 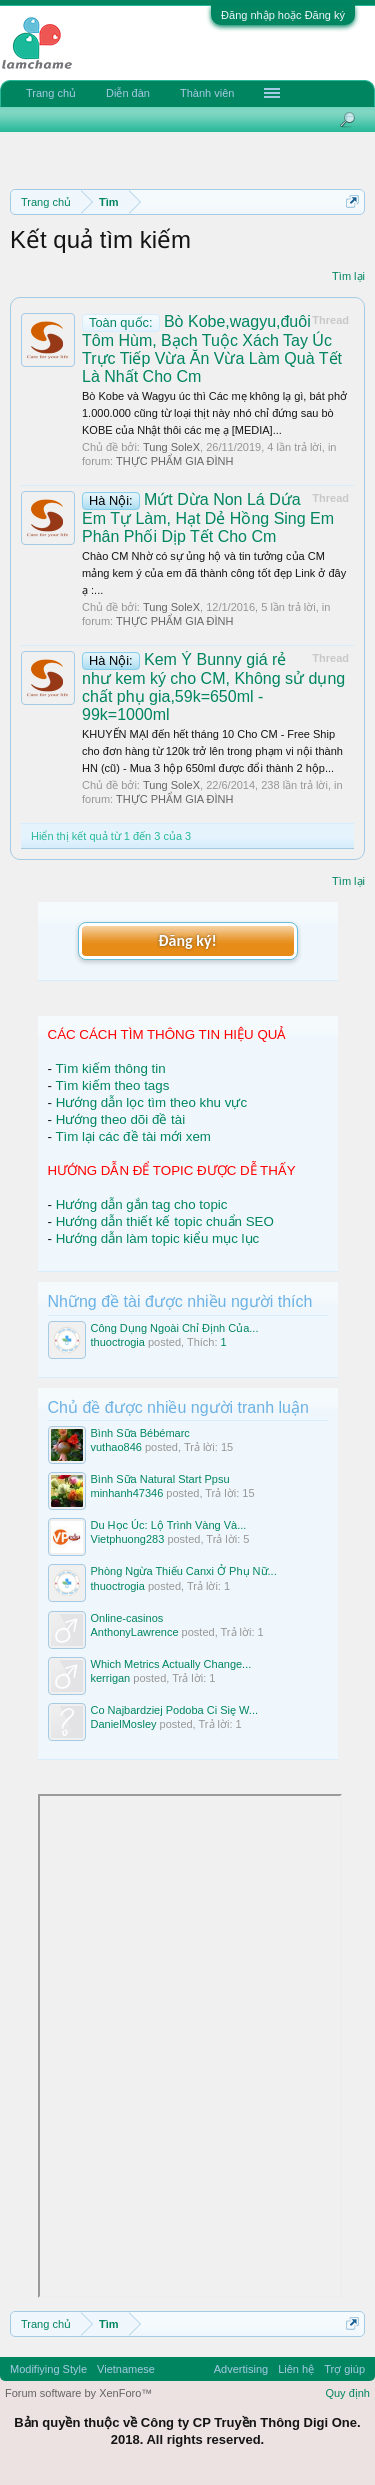 What do you see at coordinates (112, 1085) in the screenshot?
I see `Tìm kiếm theo tags` at bounding box center [112, 1085].